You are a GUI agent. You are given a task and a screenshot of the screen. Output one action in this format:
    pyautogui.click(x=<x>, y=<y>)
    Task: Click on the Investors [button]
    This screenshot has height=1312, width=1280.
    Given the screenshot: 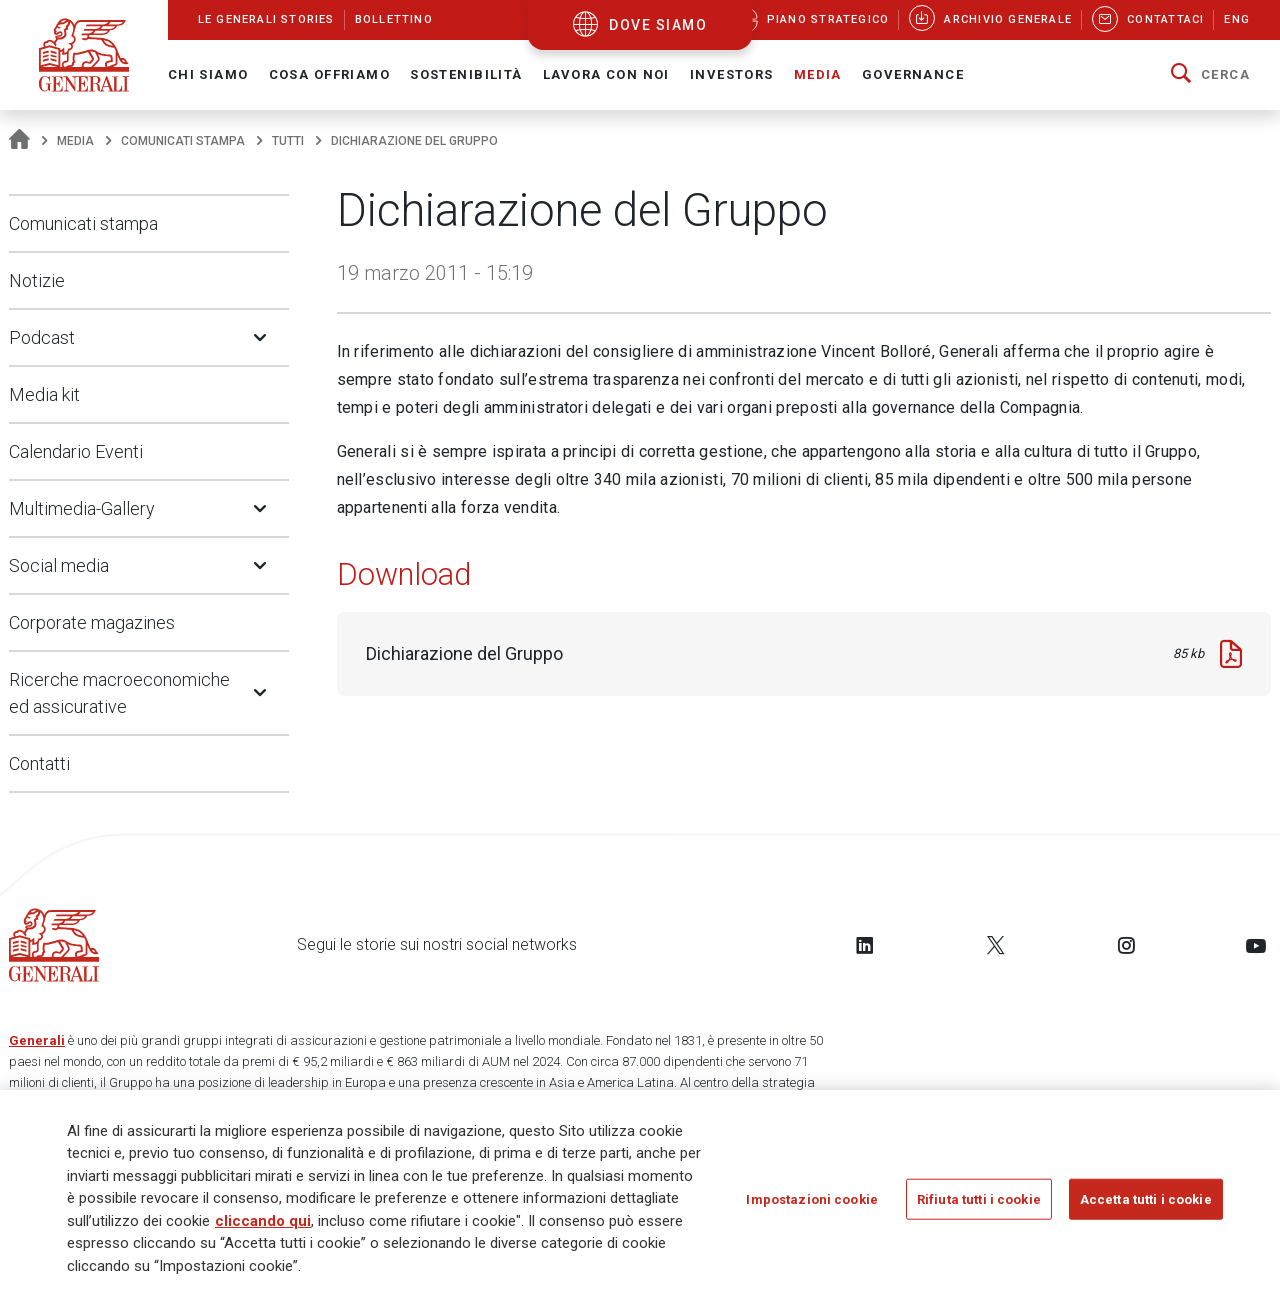 What is the action you would take?
    pyautogui.click(x=732, y=74)
    